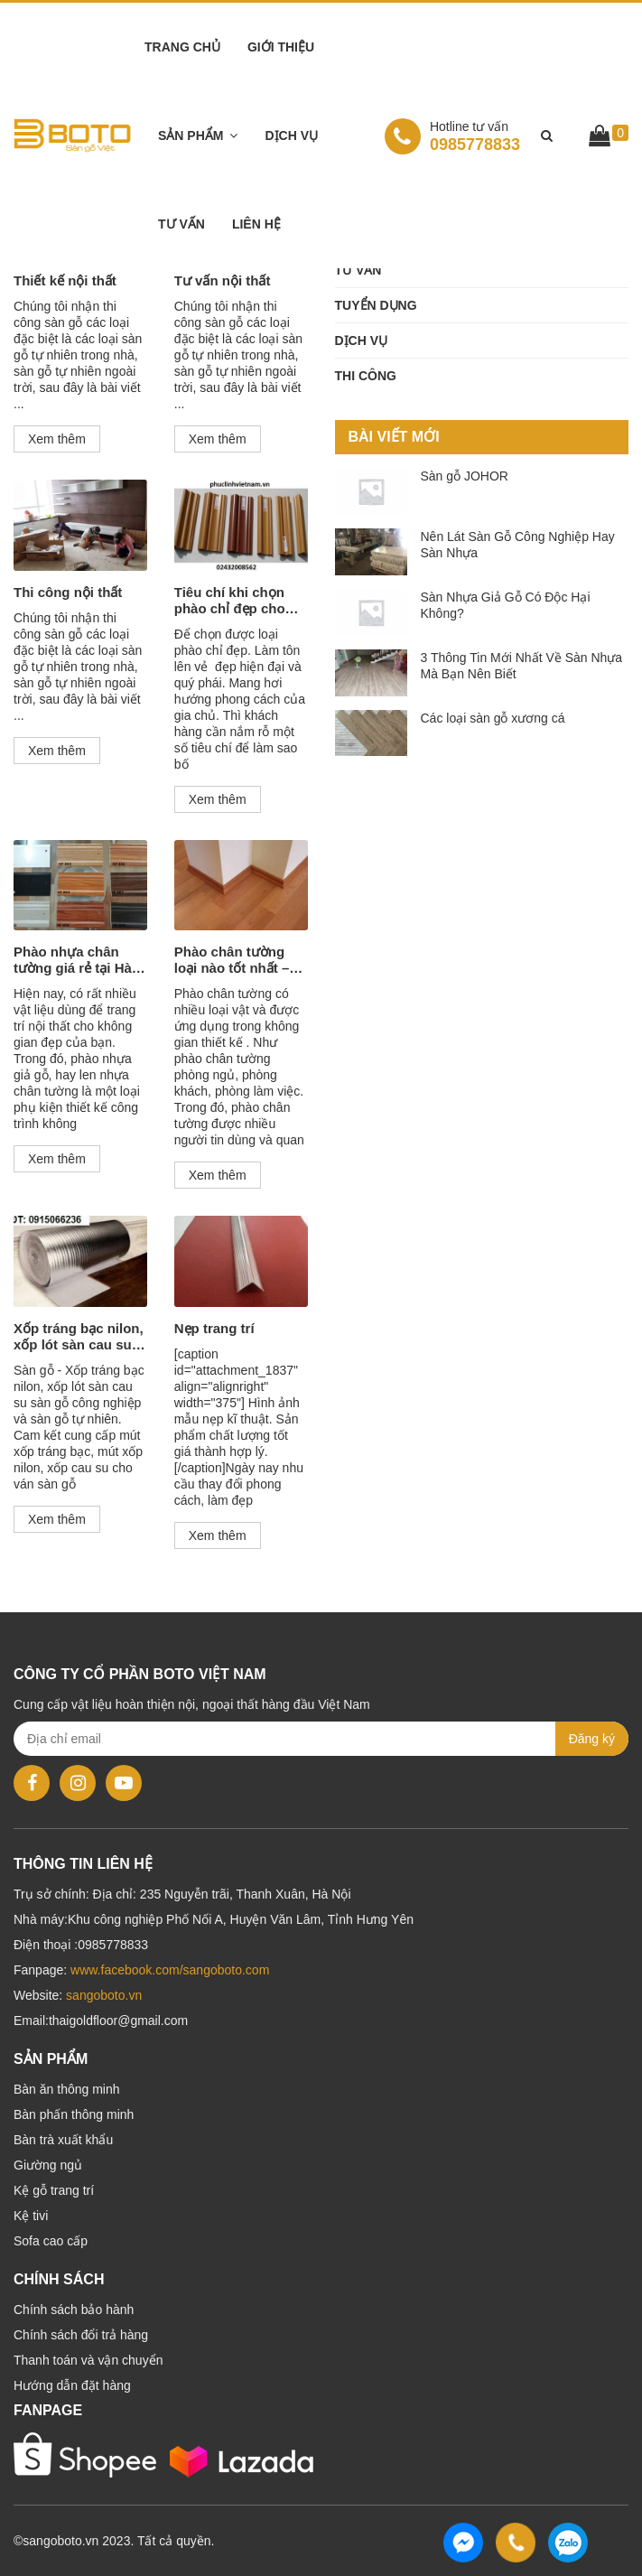 The width and height of the screenshot is (642, 2576). Describe the element at coordinates (222, 280) in the screenshot. I see `Tư vấn nội thất` at that location.